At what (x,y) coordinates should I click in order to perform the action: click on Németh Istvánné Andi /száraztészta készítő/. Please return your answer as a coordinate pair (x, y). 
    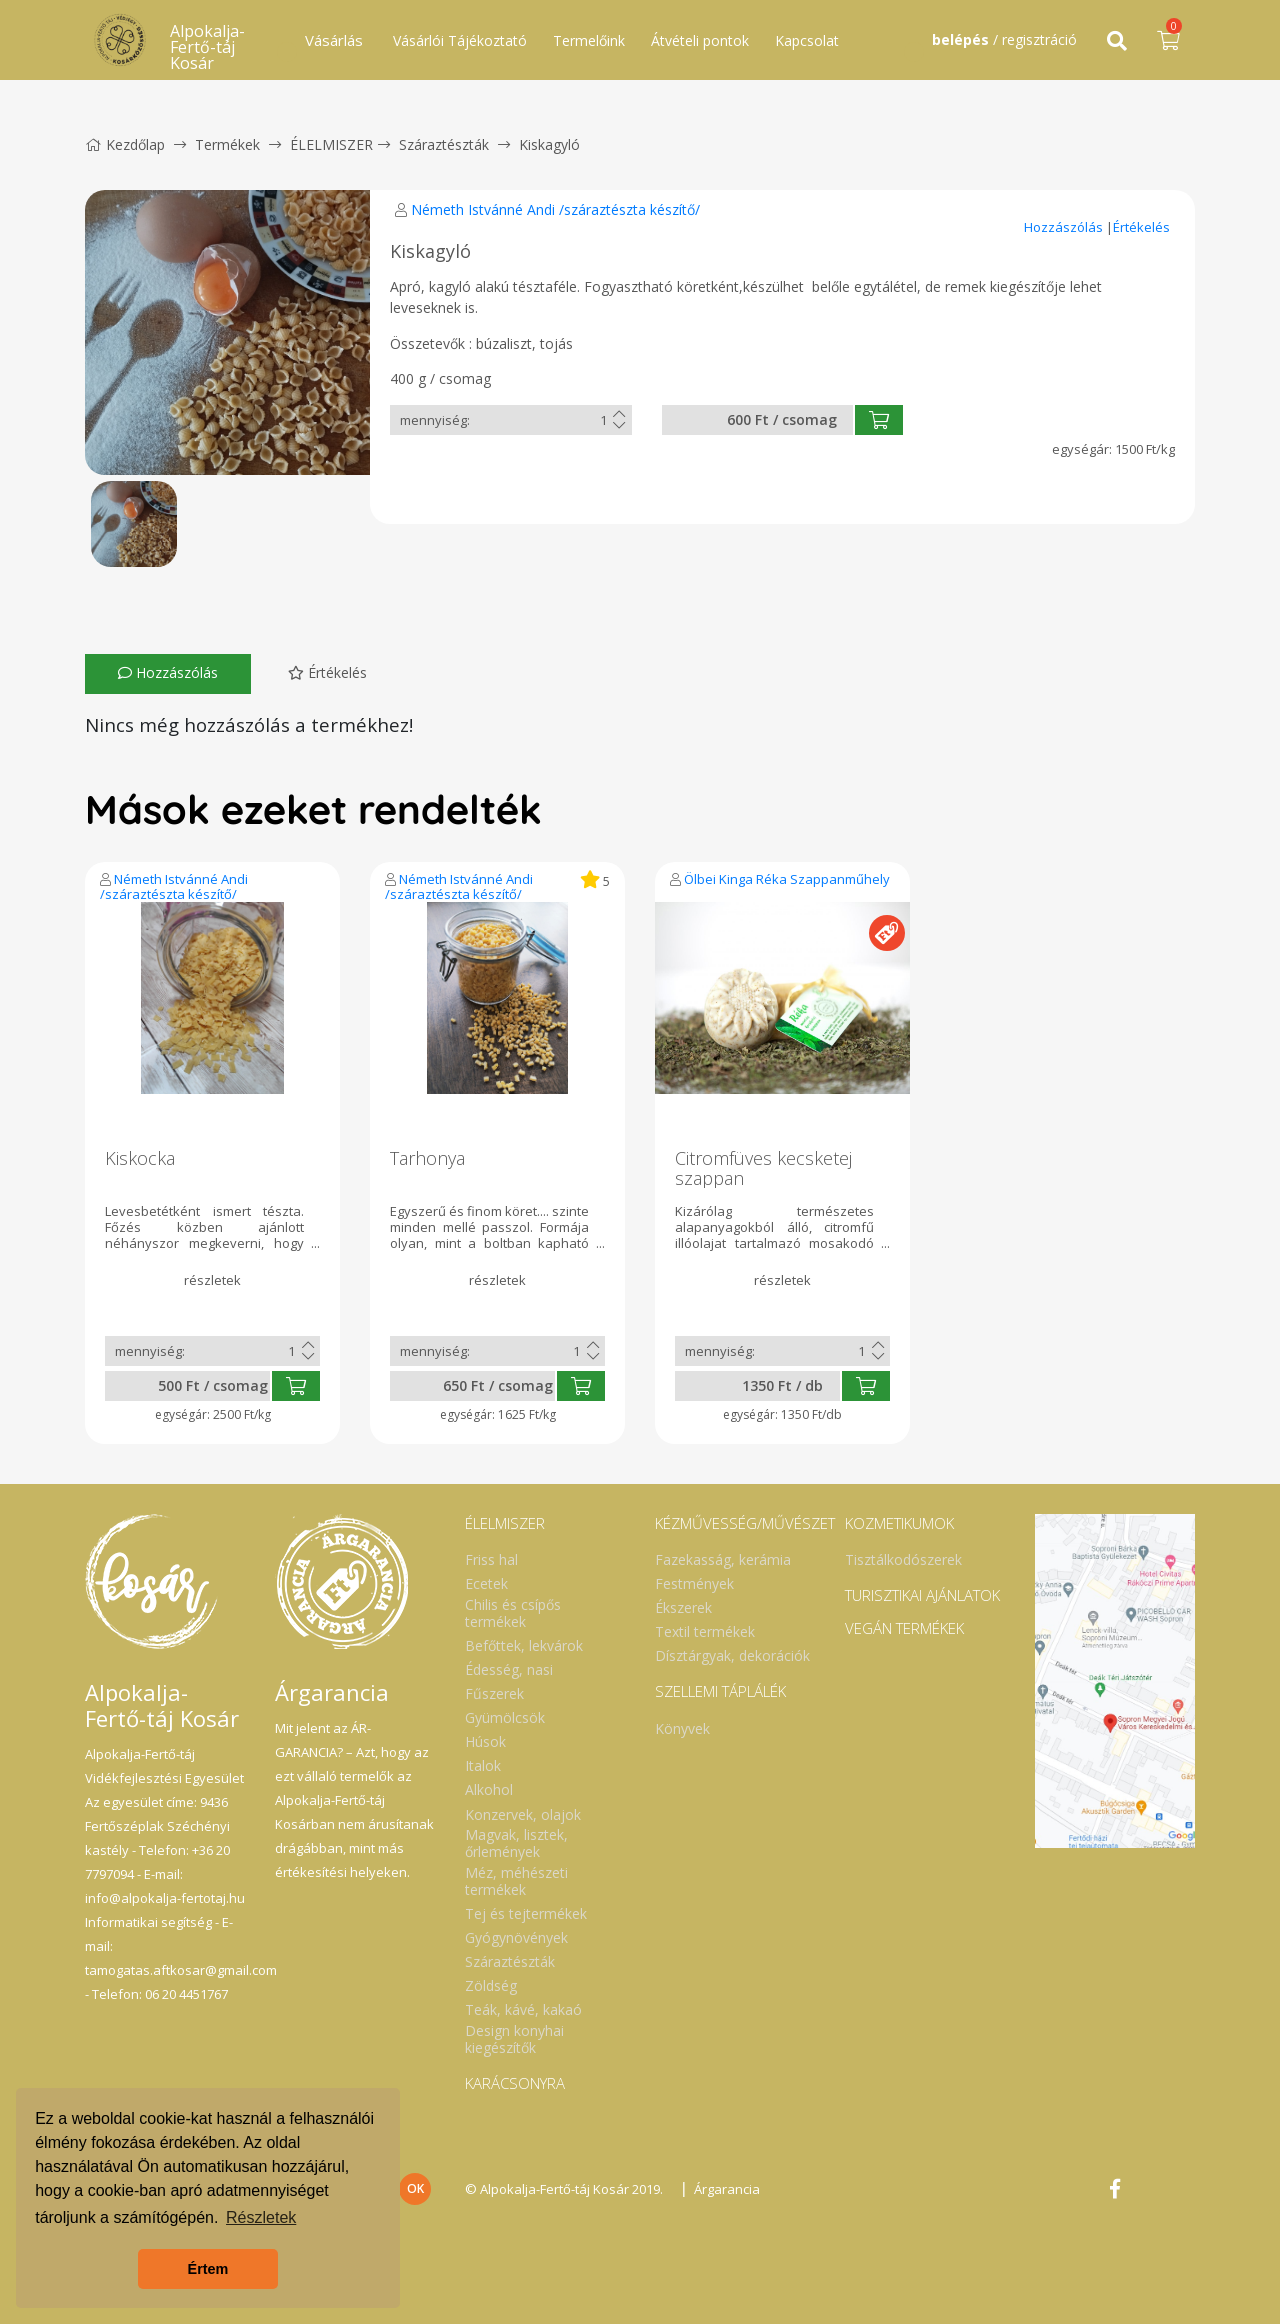
    Looking at the image, I should click on (555, 209).